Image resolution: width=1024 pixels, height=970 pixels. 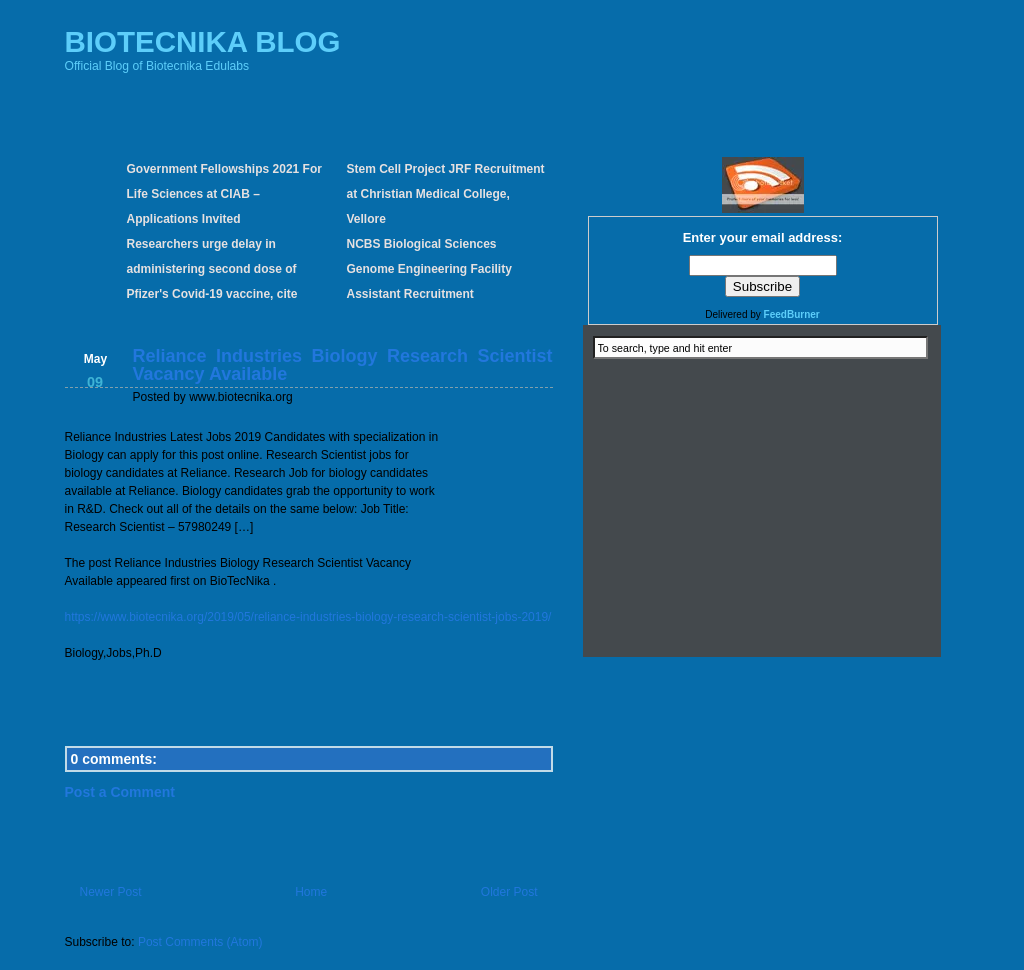 What do you see at coordinates (311, 892) in the screenshot?
I see `Home` at bounding box center [311, 892].